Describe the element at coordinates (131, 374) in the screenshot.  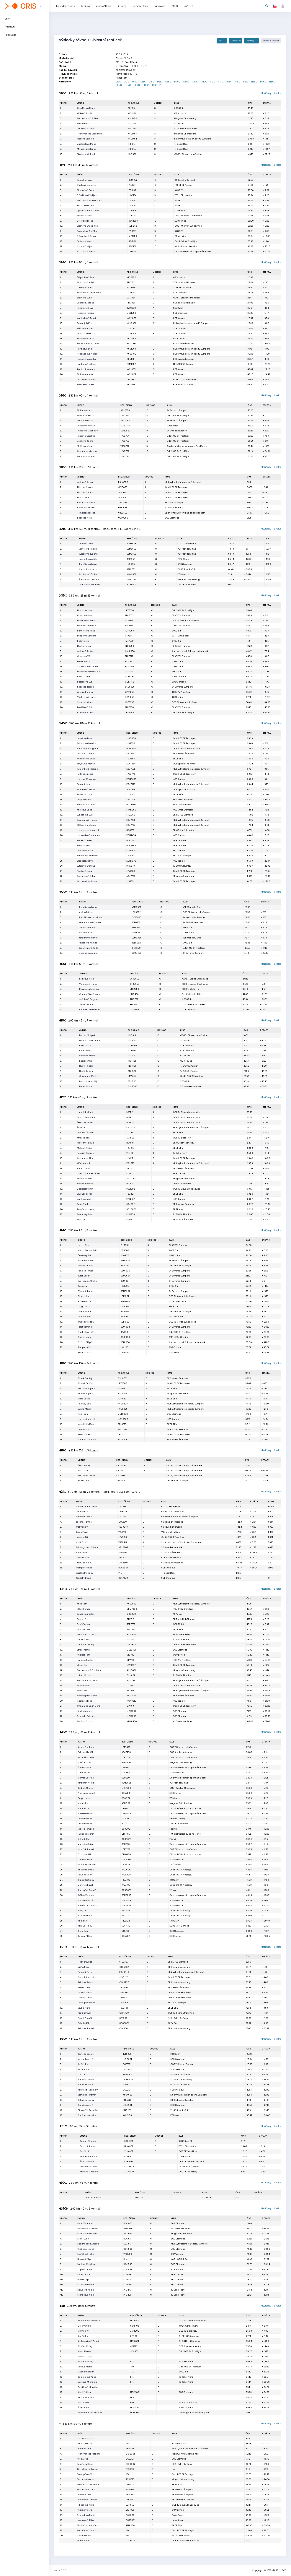
I see `KON1061` at that location.